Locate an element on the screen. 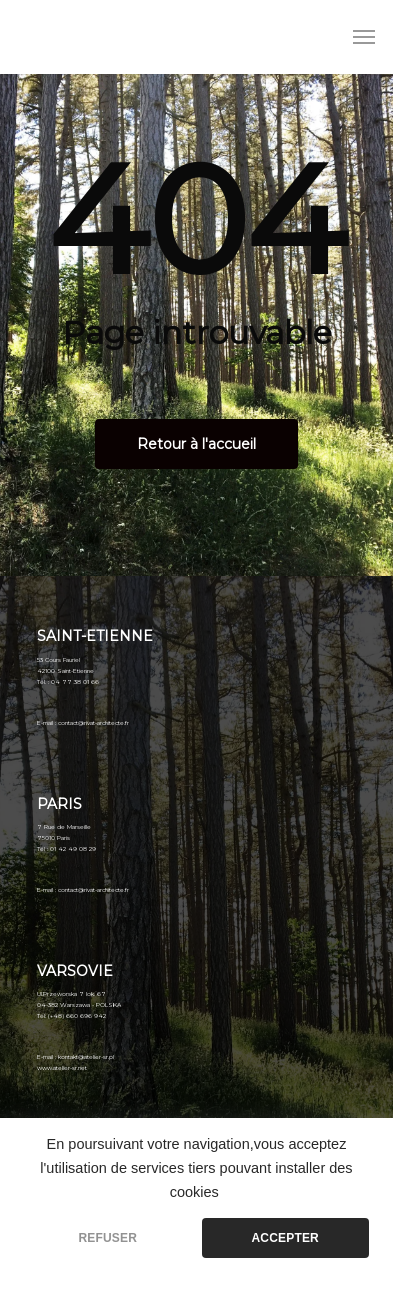 This screenshot has width=393, height=1296. REFUSER is located at coordinates (107, 1238).